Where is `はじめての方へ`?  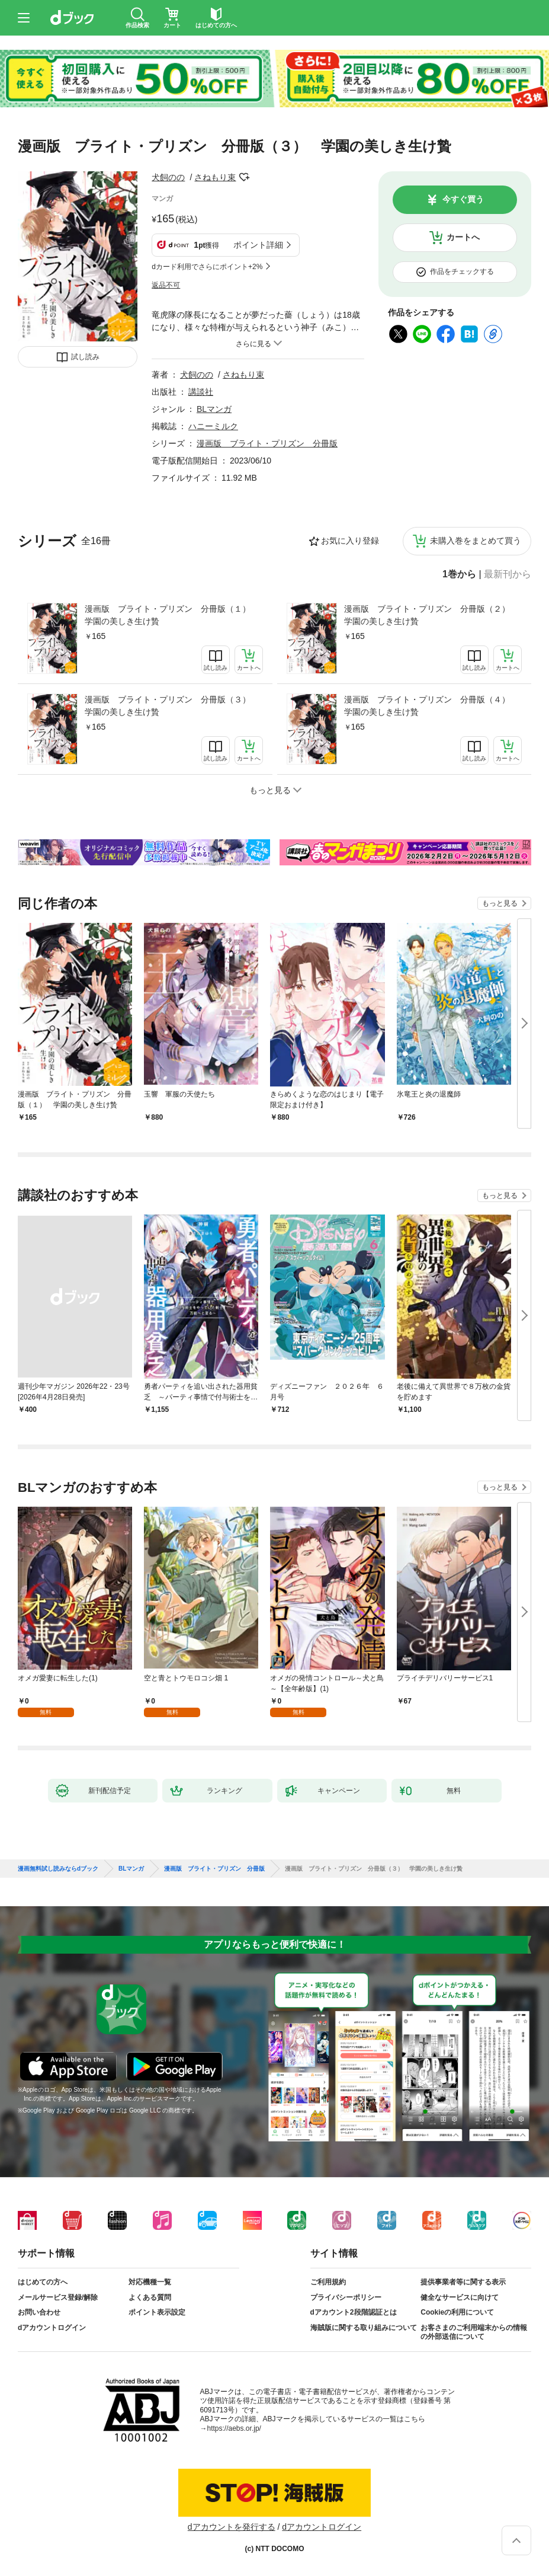
はじめての方へ is located at coordinates (43, 2282).